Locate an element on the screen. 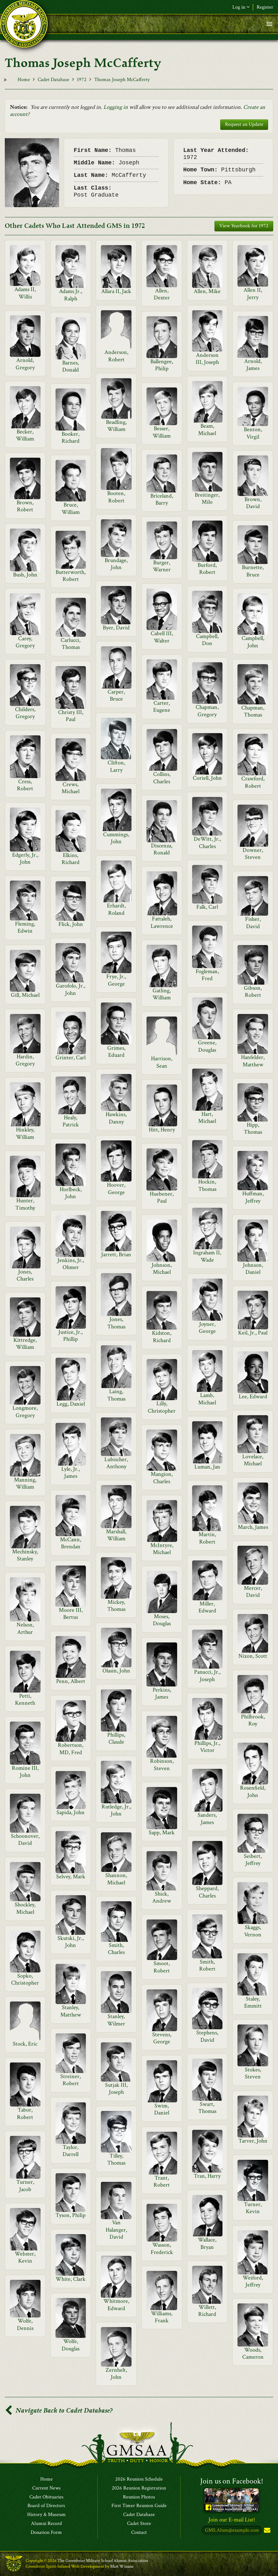 The width and height of the screenshot is (278, 2576). Grimes, Eduard is located at coordinates (116, 1051).